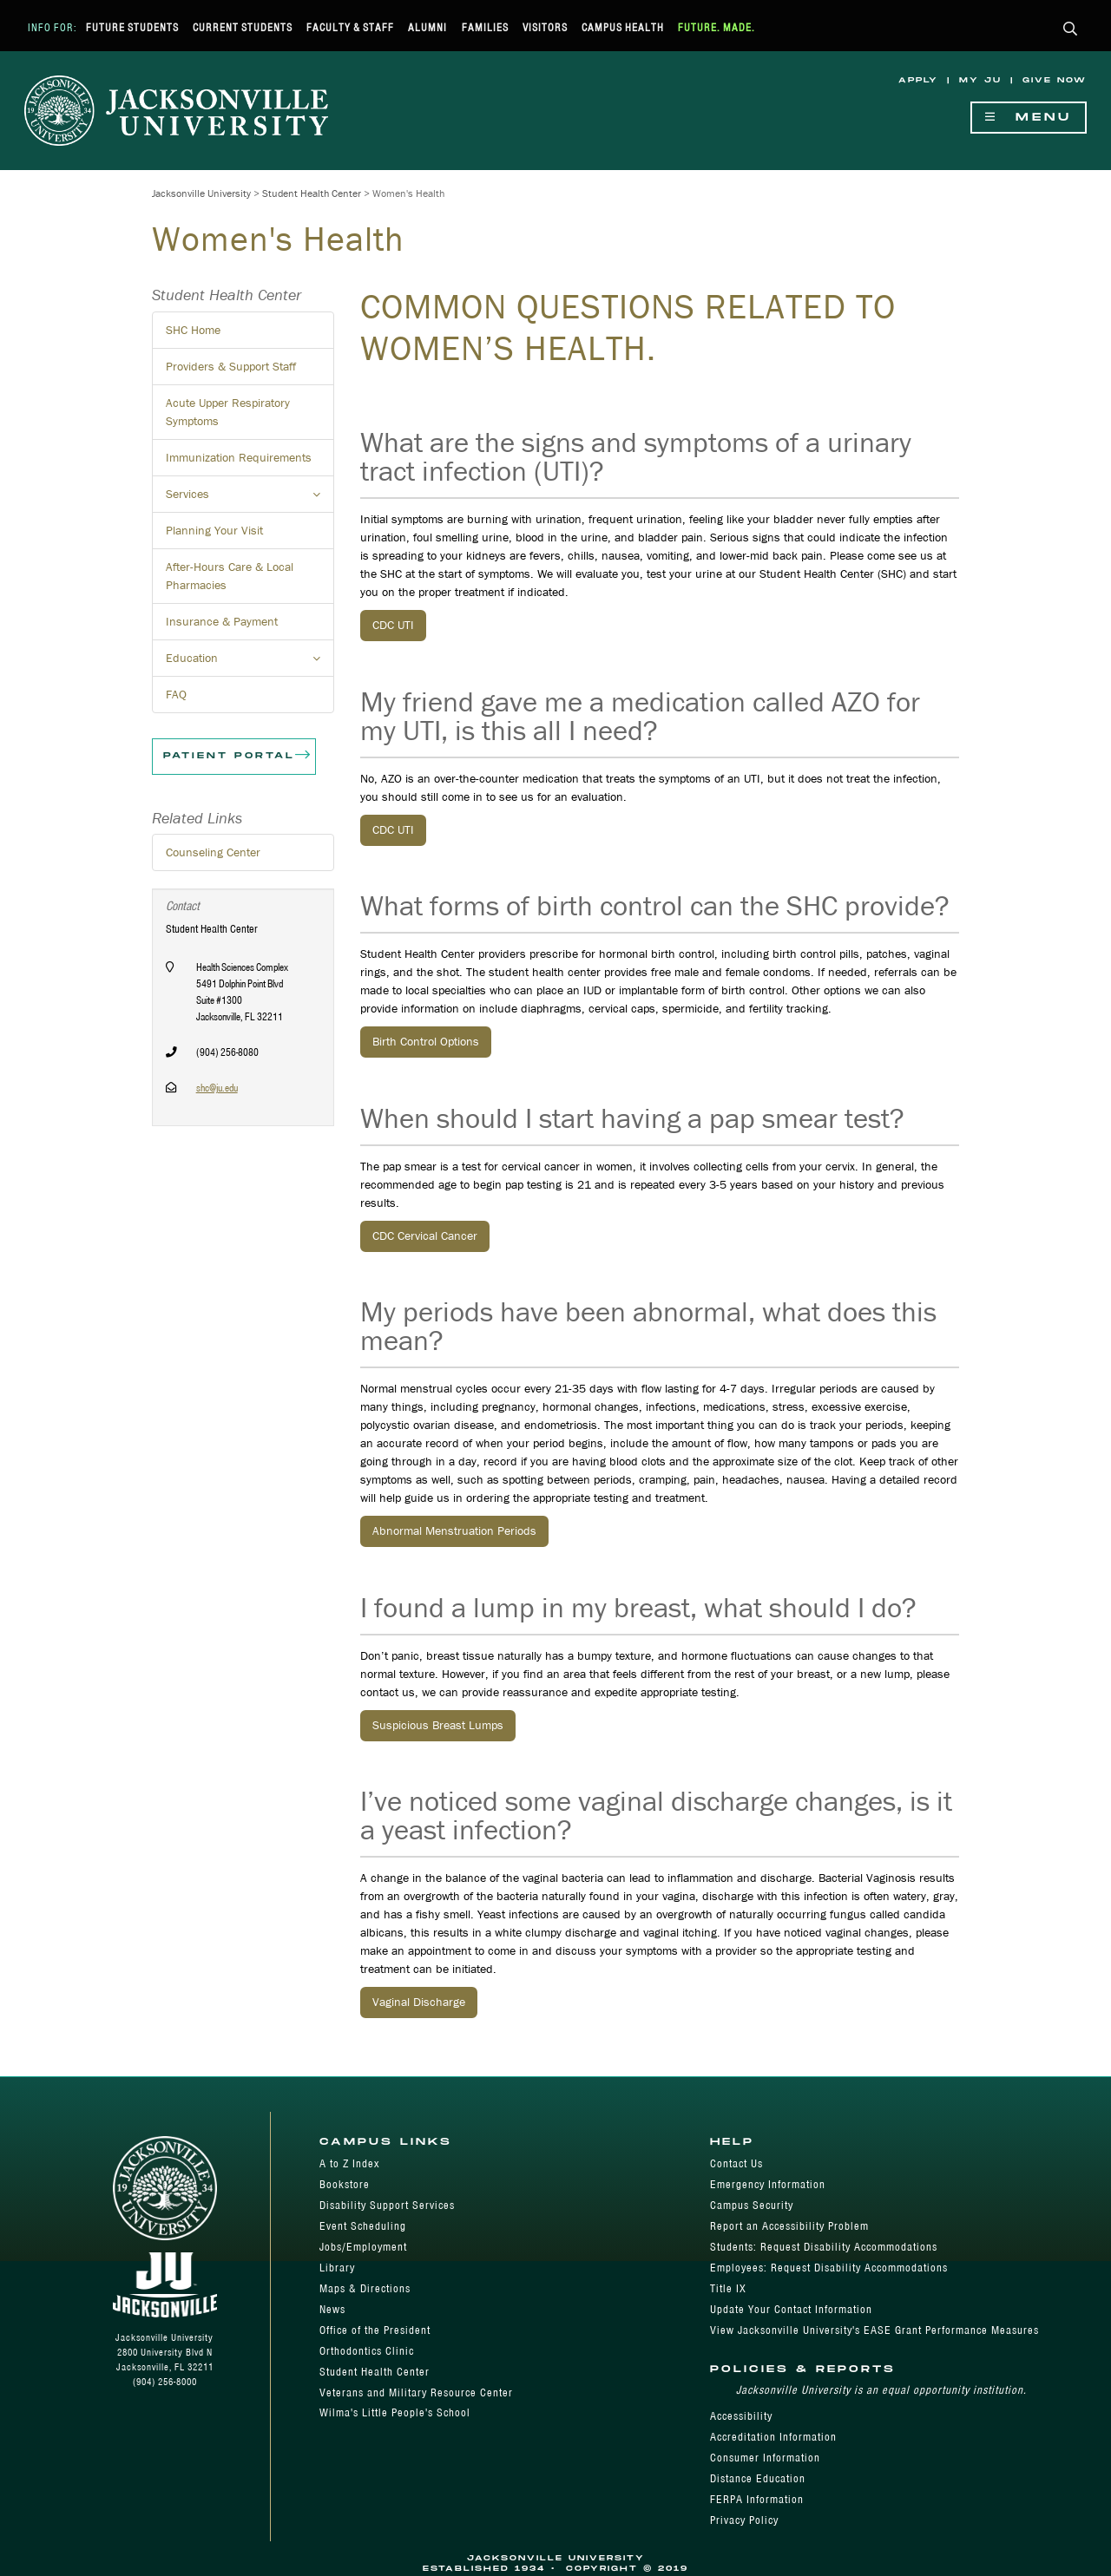 The width and height of the screenshot is (1111, 2576). Describe the element at coordinates (132, 27) in the screenshot. I see `Future Students` at that location.